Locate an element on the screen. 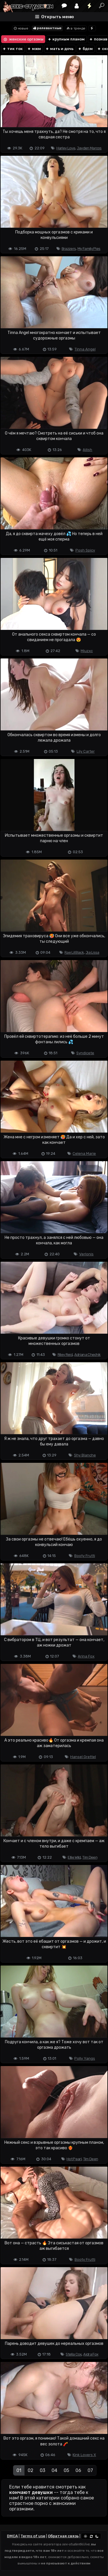 The height and width of the screenshot is (2576, 108). Stella Cox is located at coordinates (74, 2354).